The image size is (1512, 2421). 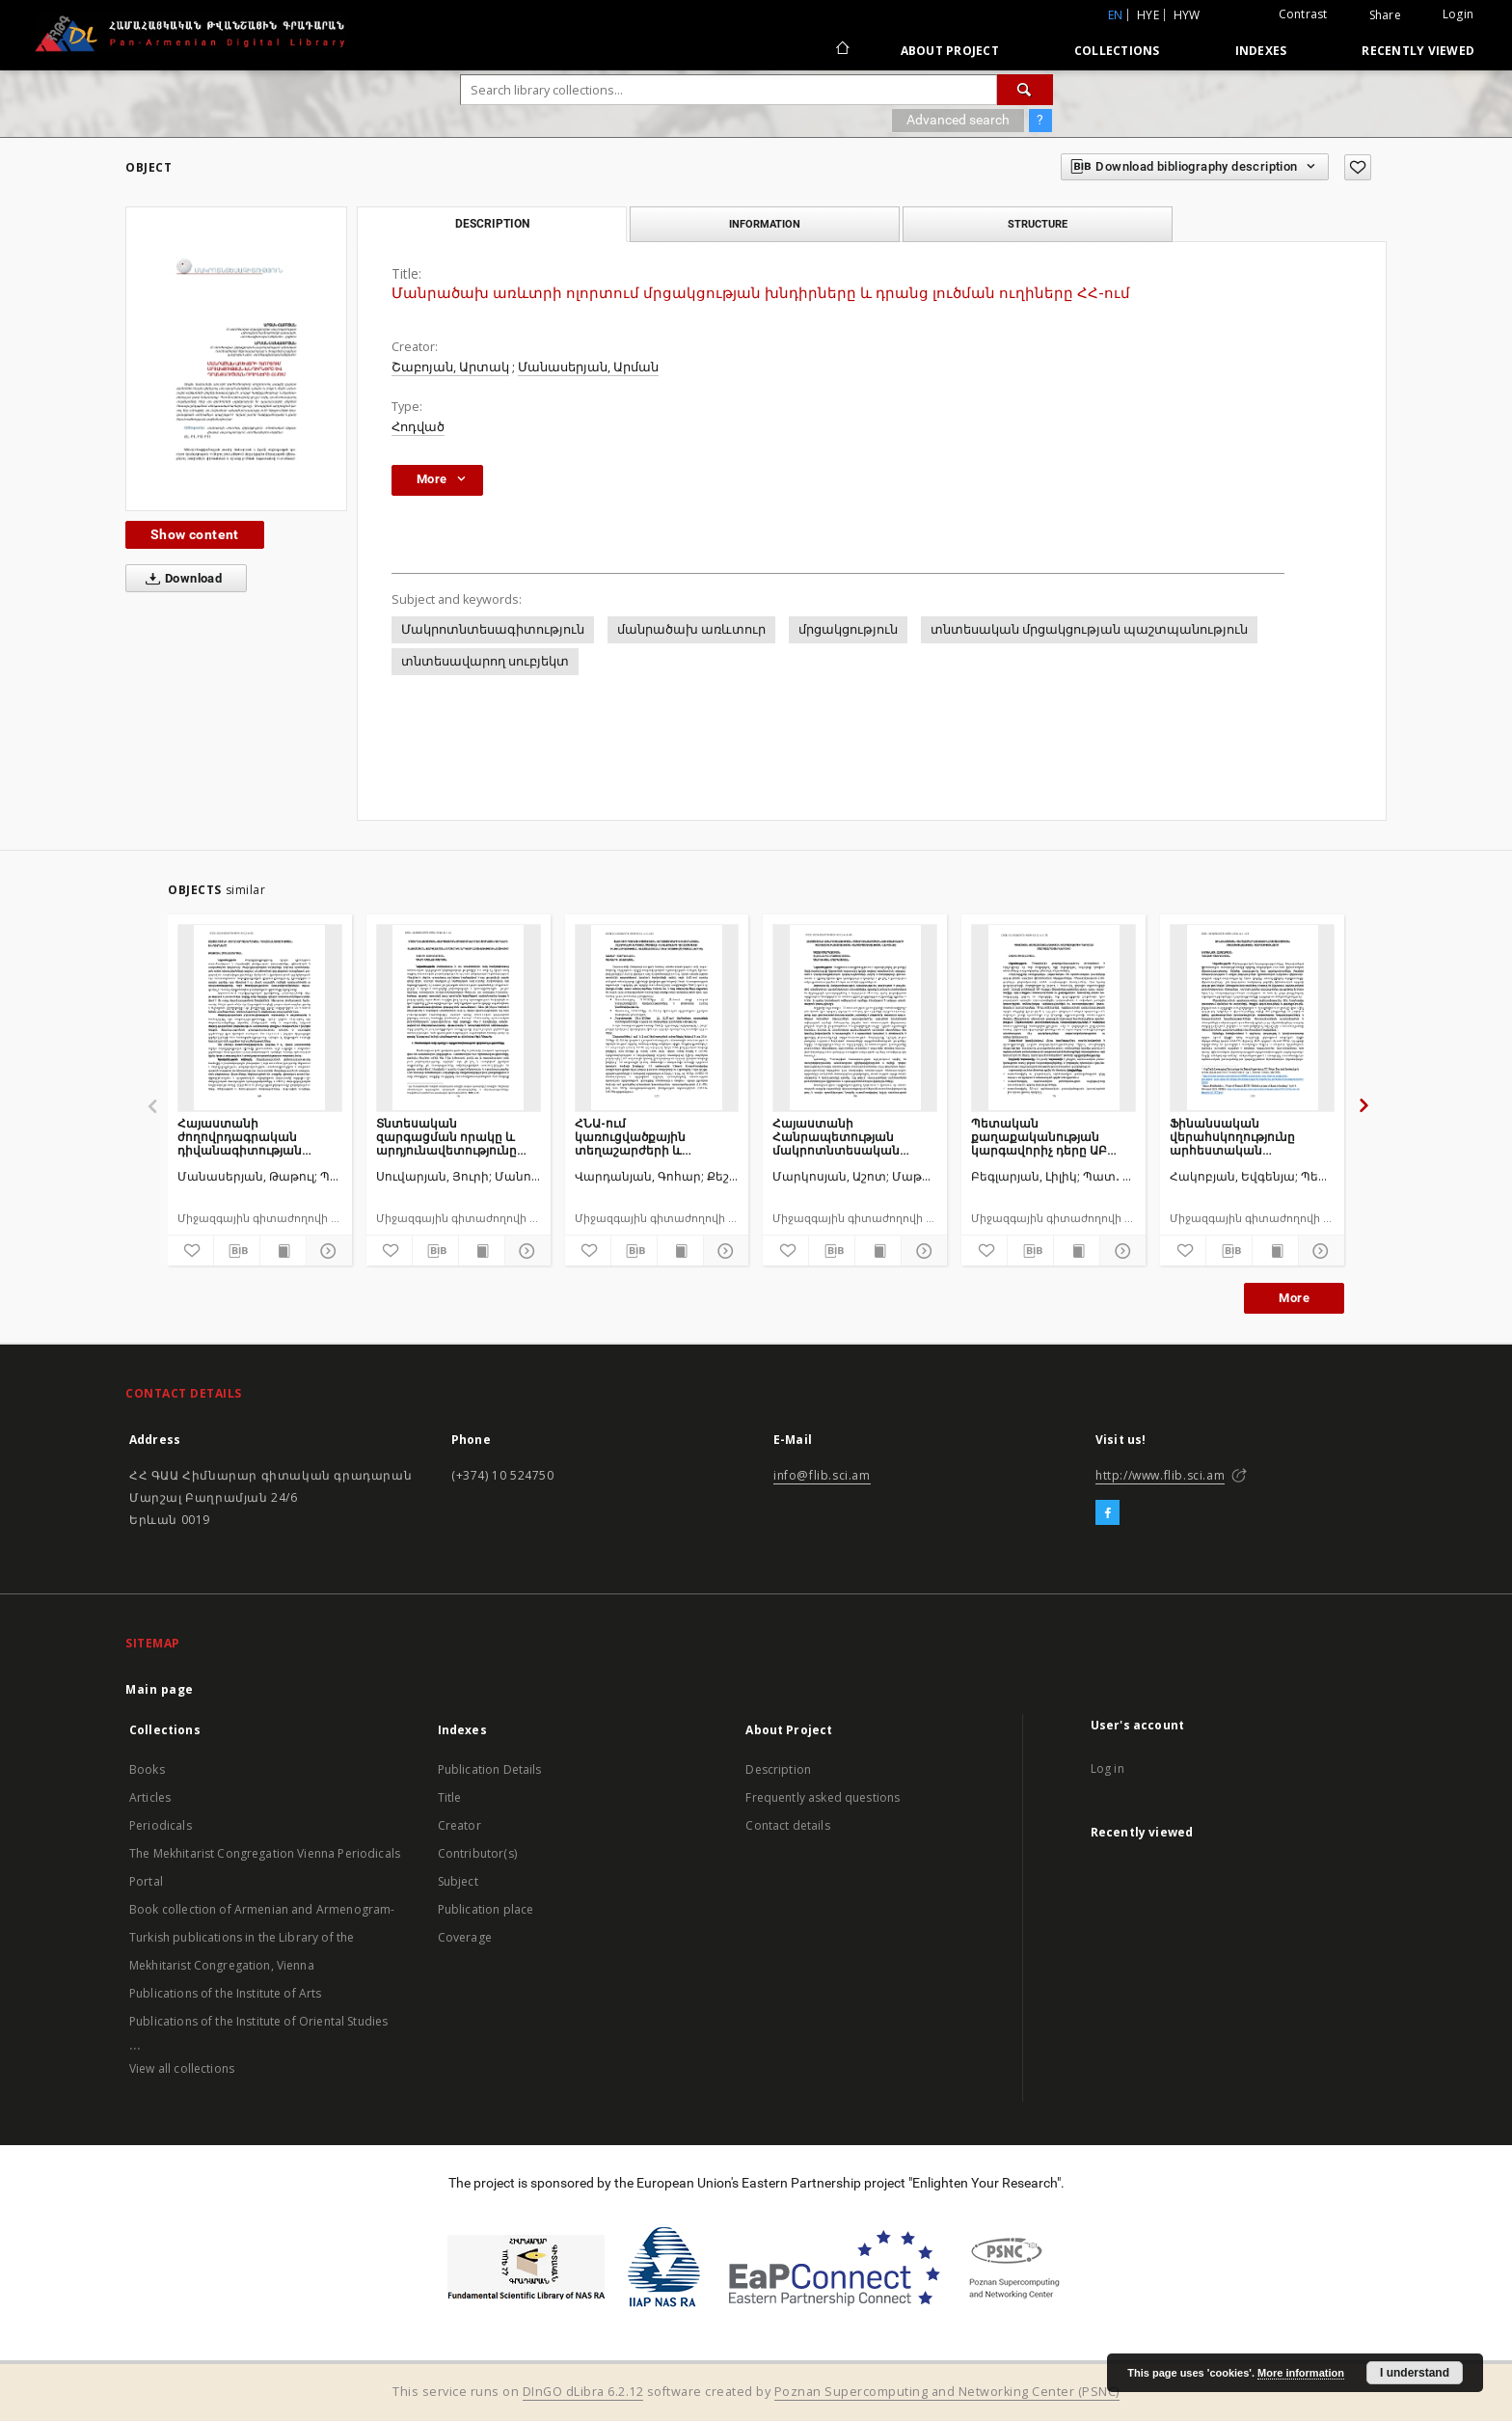 What do you see at coordinates (588, 367) in the screenshot?
I see `Մանասերյան, Արման` at bounding box center [588, 367].